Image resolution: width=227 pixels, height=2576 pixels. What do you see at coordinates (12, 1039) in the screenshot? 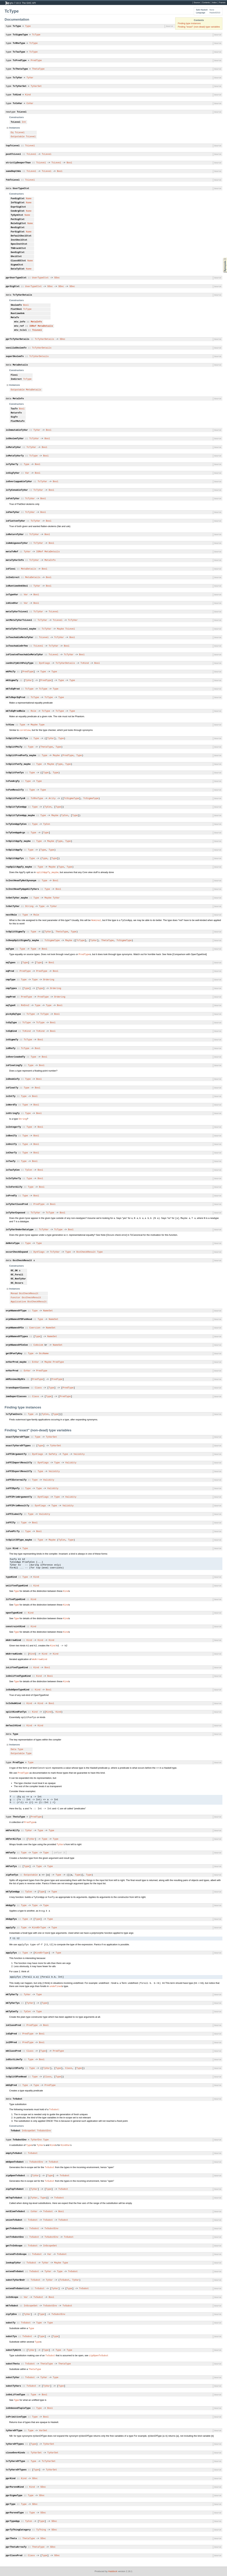
I see `isSigmaTy` at bounding box center [12, 1039].